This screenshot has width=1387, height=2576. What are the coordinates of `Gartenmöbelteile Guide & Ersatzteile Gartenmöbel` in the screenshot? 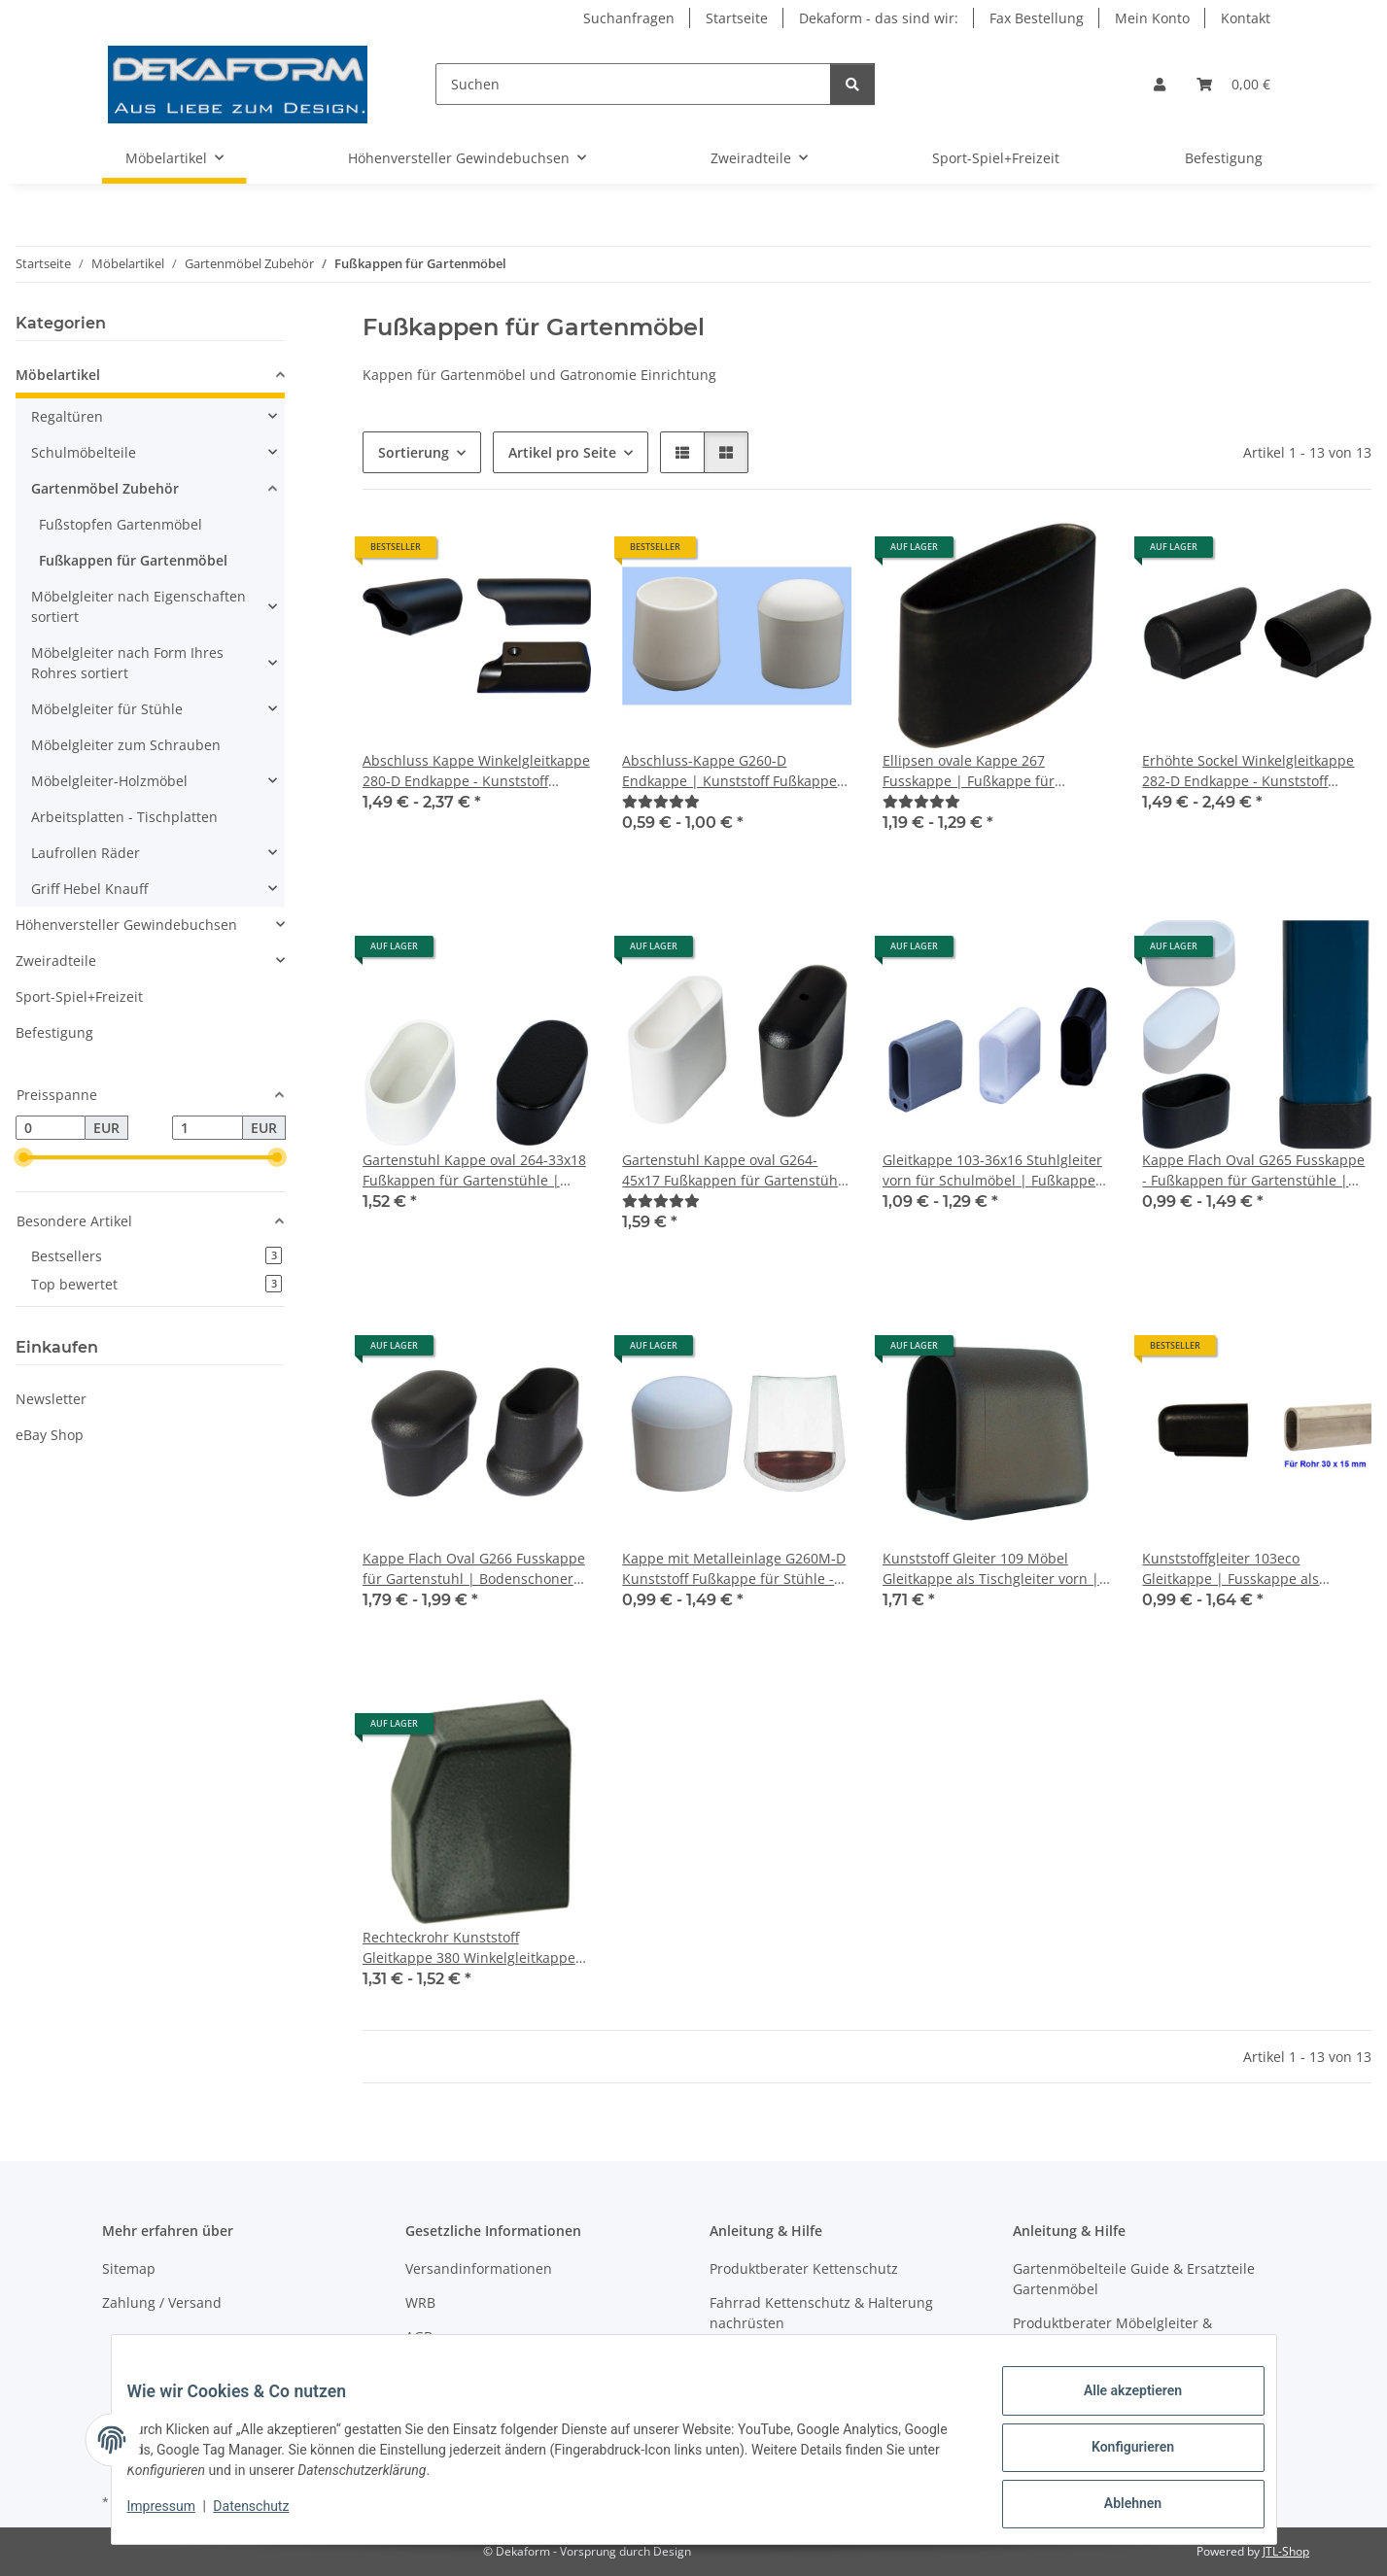 It's located at (1134, 2278).